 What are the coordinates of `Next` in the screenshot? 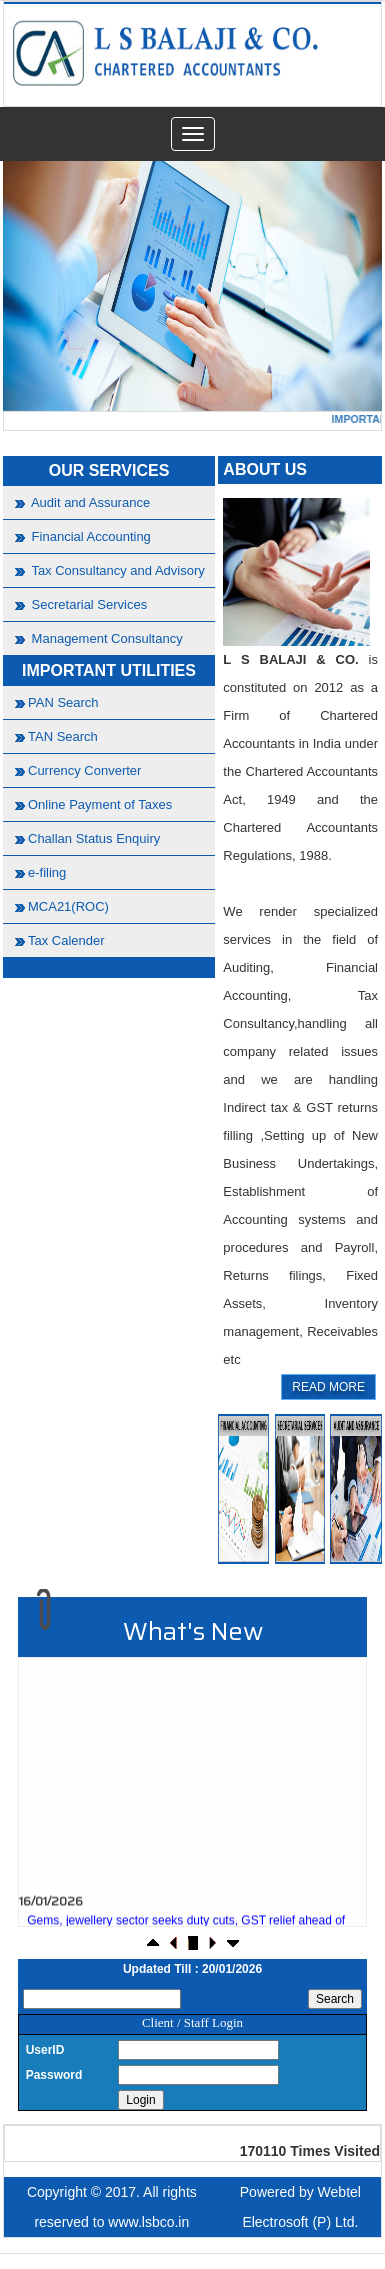 It's located at (335, 282).